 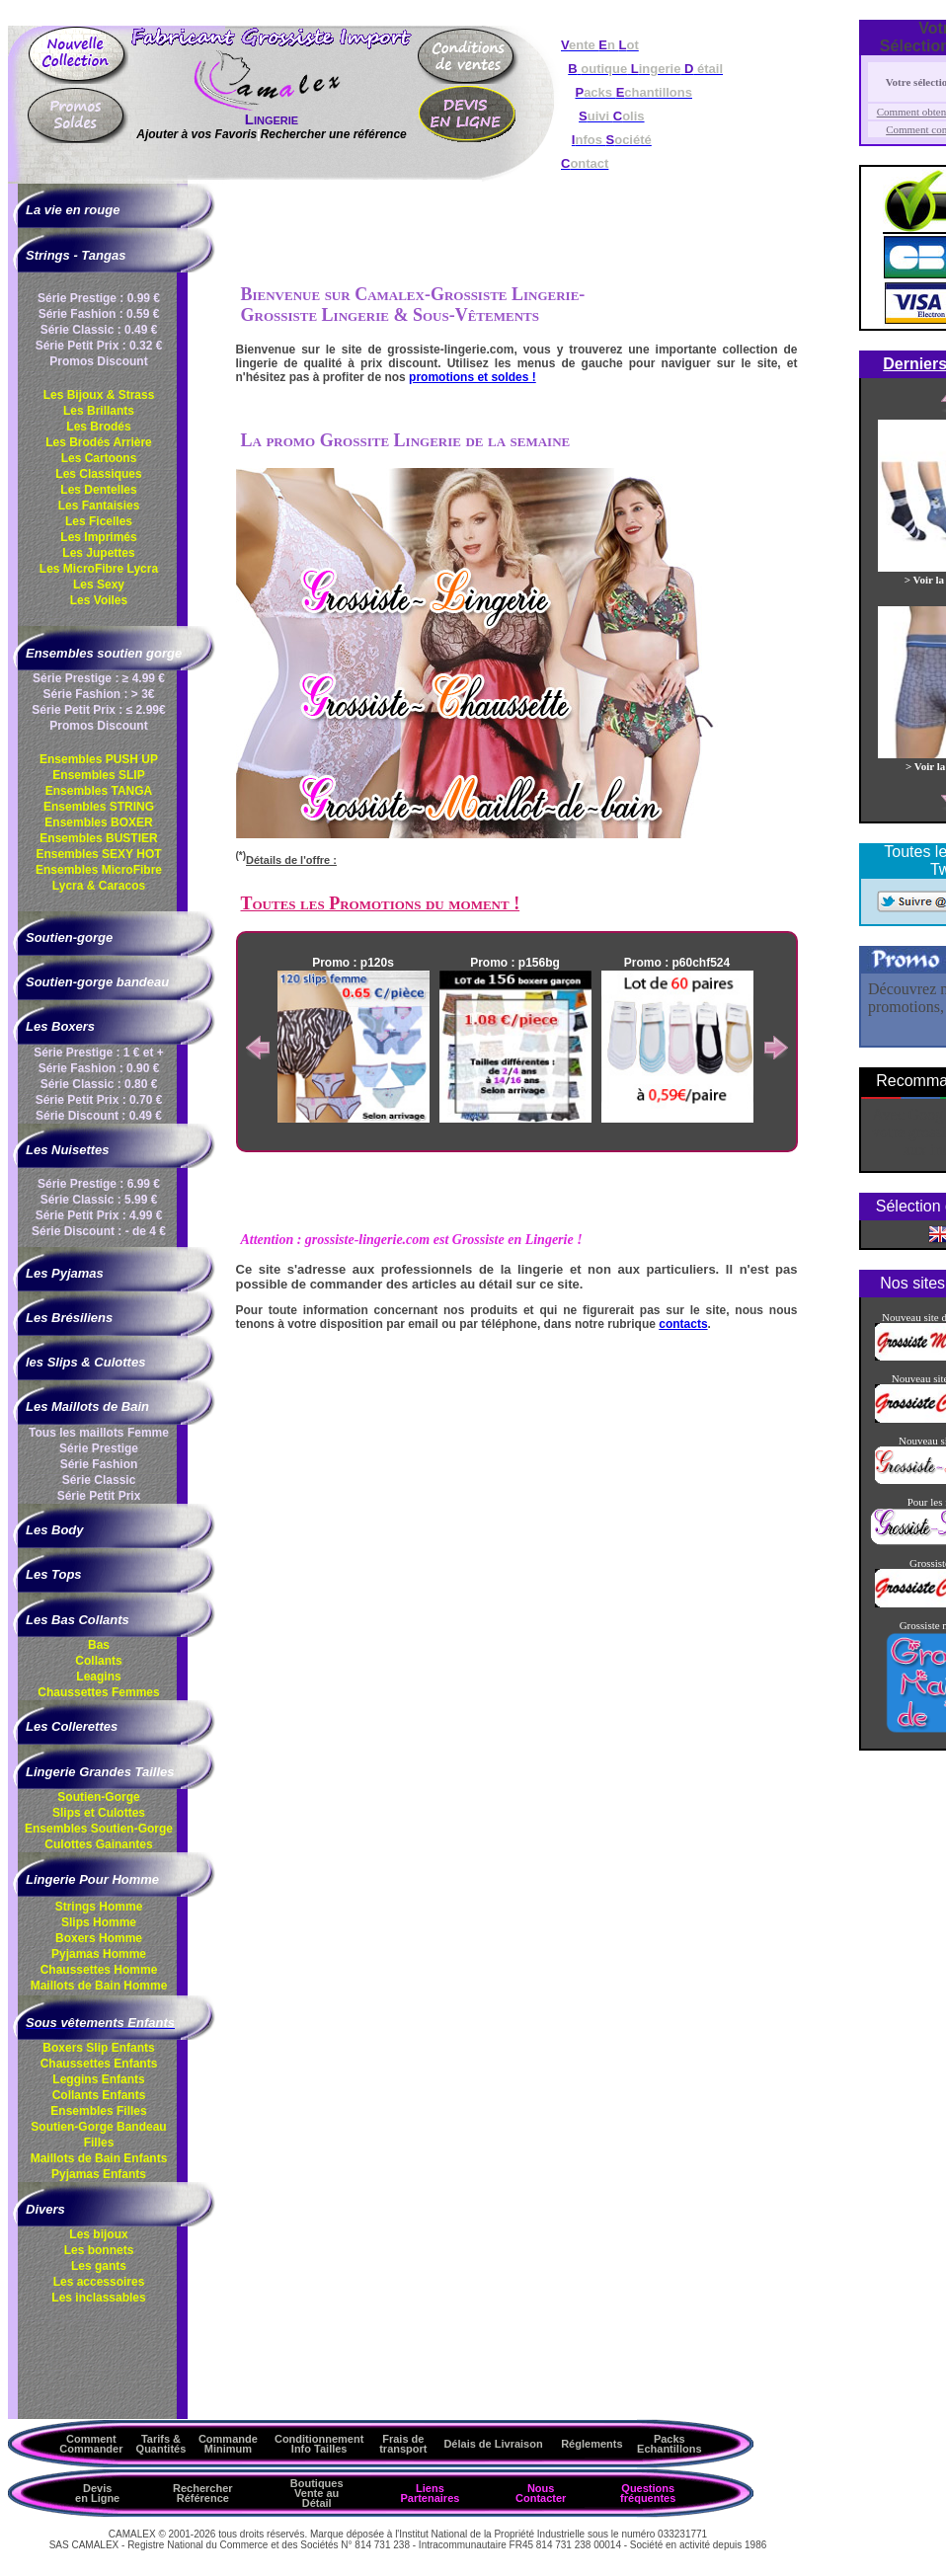 I want to click on Devis en Ligne, so click(x=97, y=2493).